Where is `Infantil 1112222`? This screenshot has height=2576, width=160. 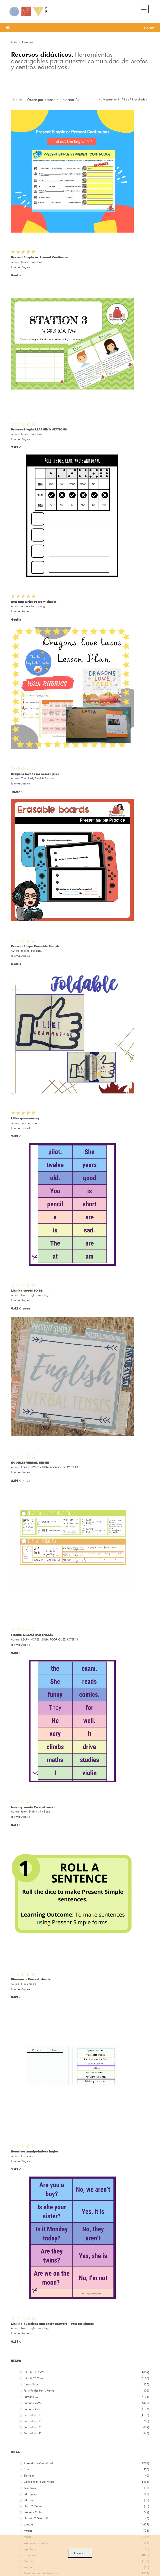 Infantil 1112222 is located at coordinates (83, 2371).